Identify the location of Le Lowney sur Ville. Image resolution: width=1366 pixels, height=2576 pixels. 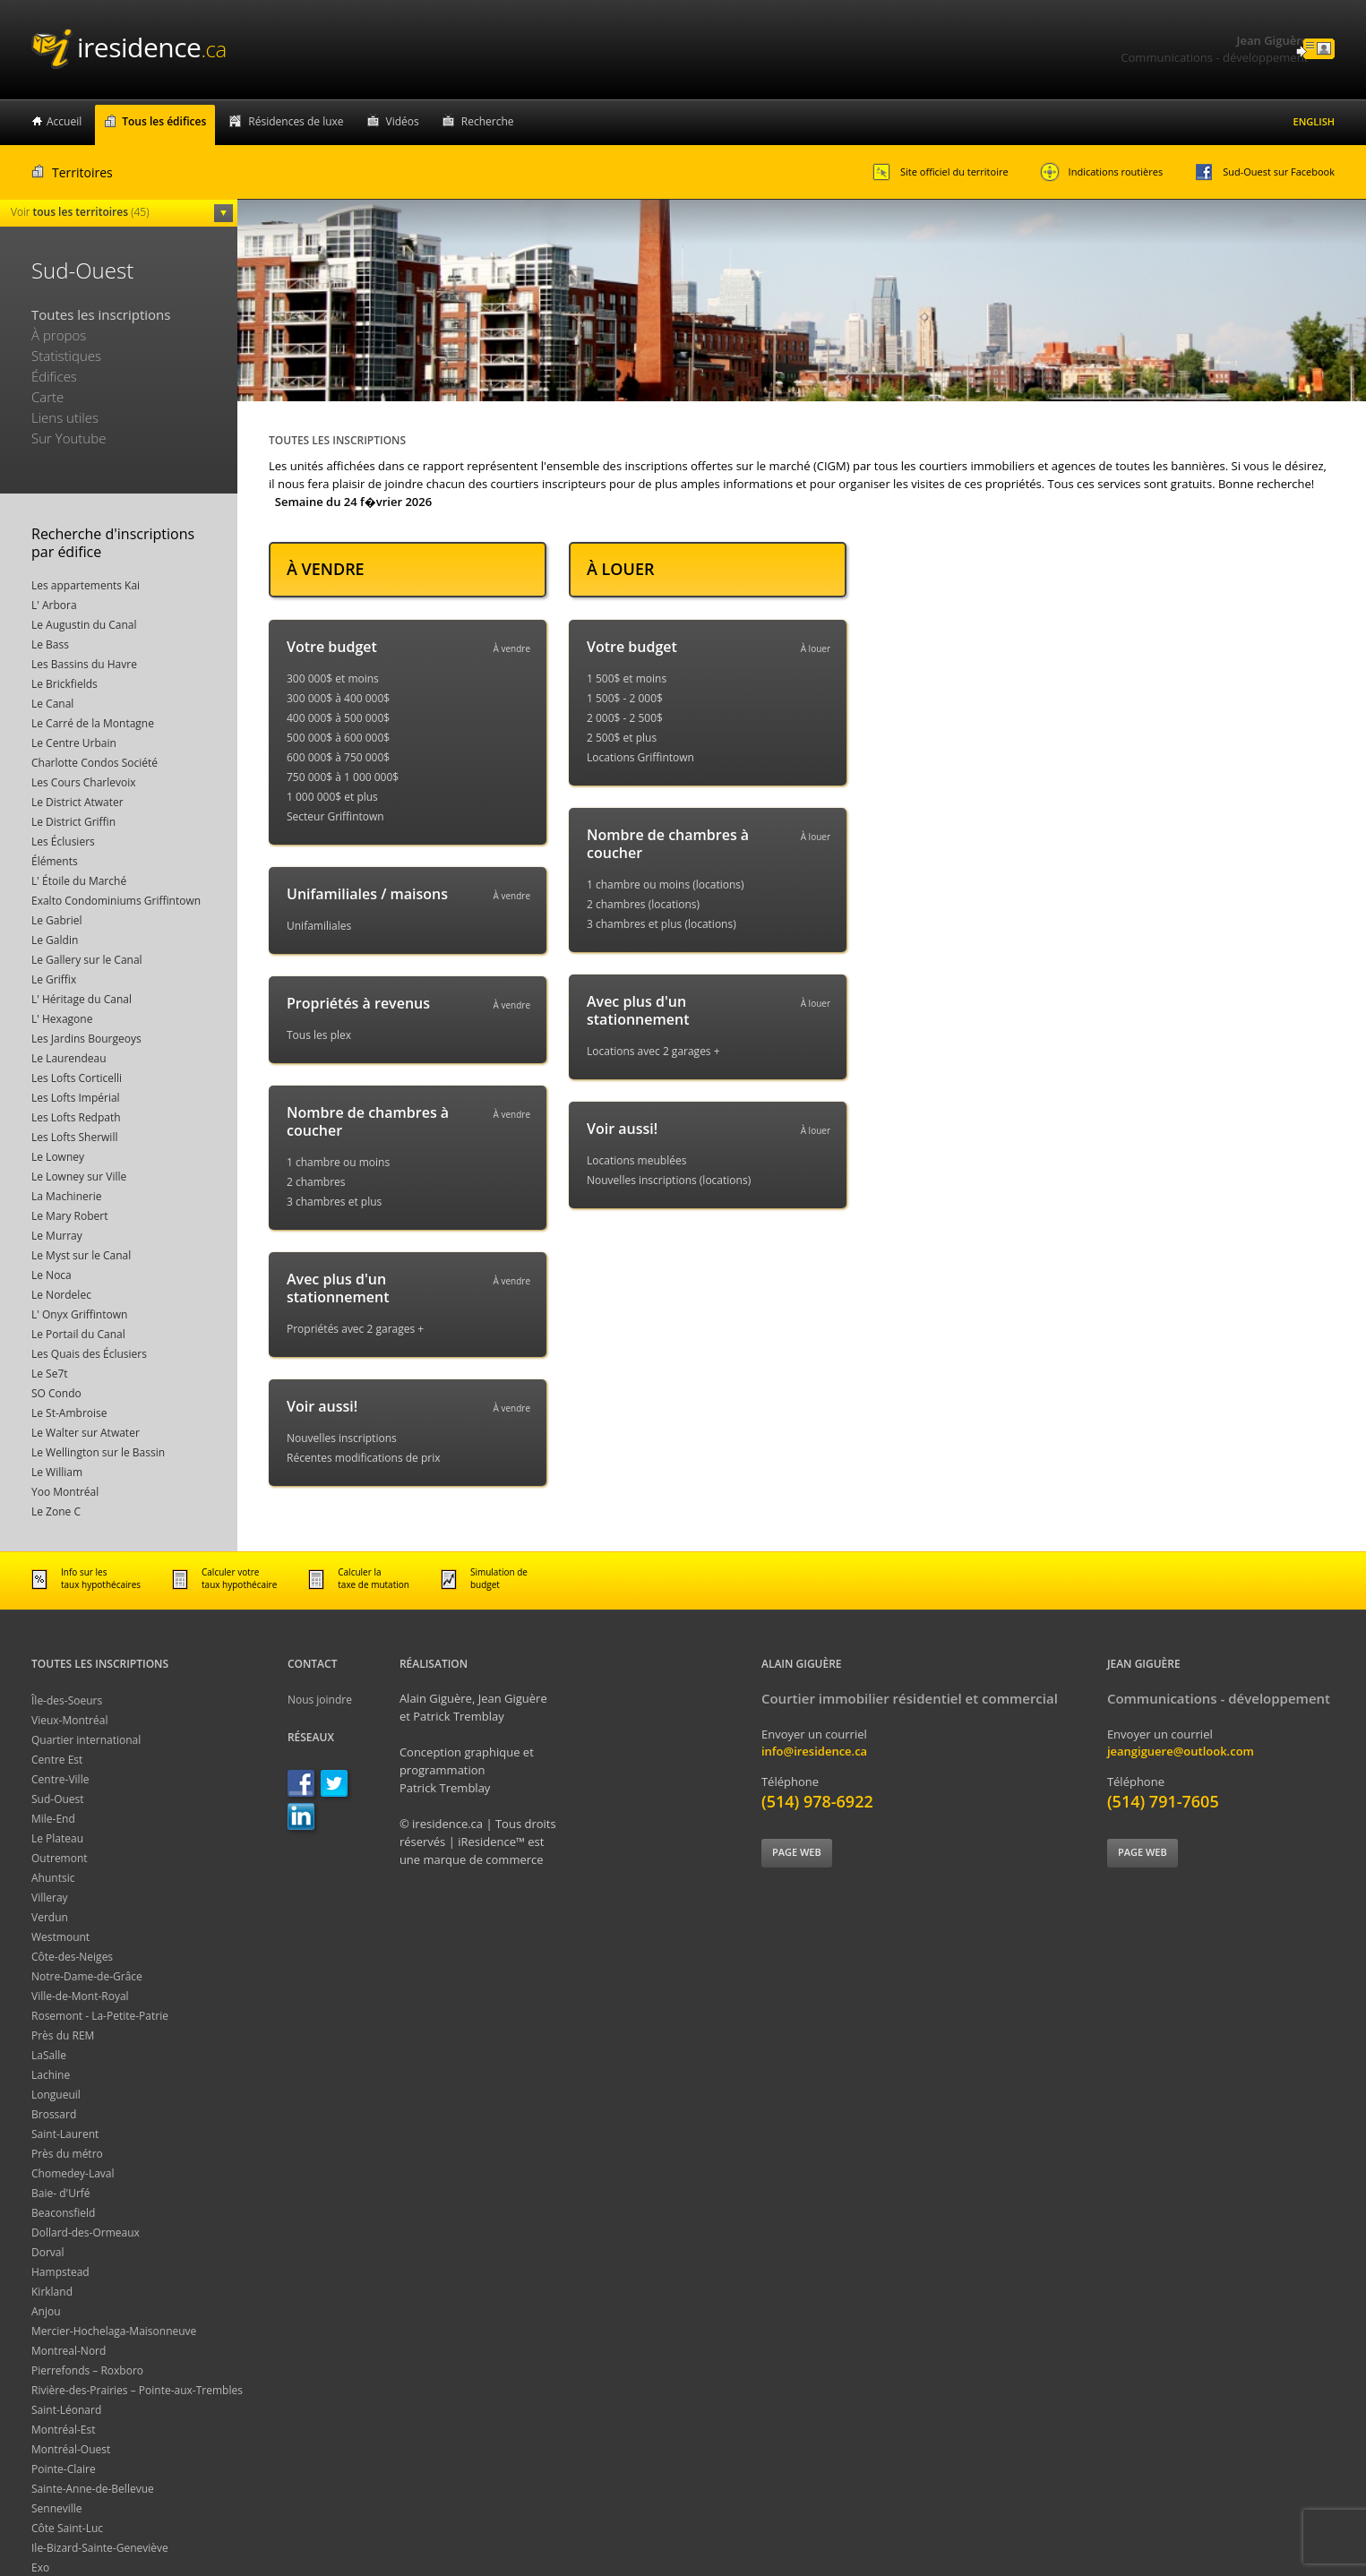
(78, 1176).